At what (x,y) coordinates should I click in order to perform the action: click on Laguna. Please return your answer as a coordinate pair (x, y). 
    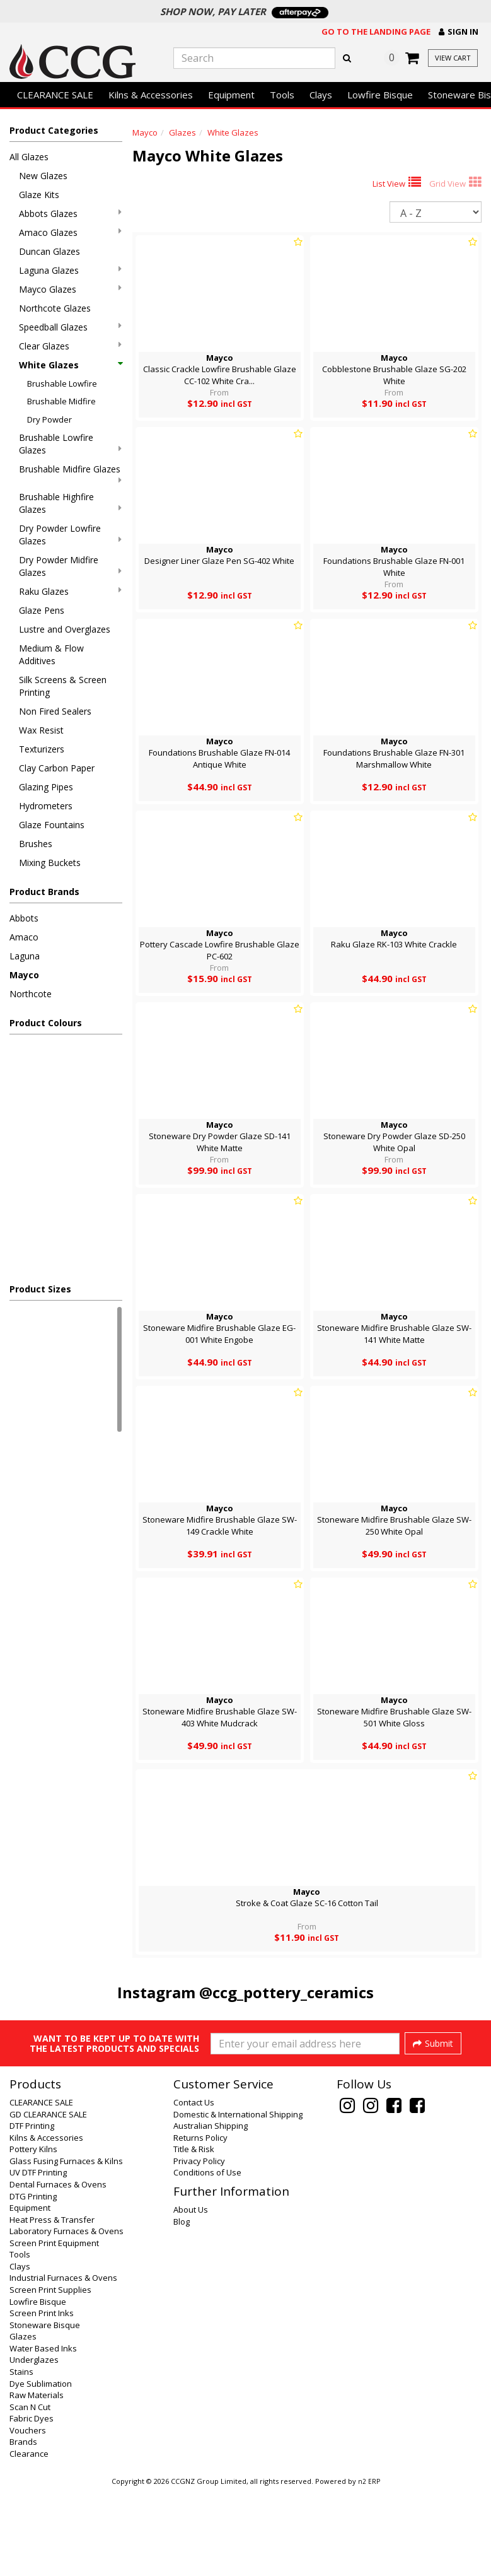
    Looking at the image, I should click on (24, 956).